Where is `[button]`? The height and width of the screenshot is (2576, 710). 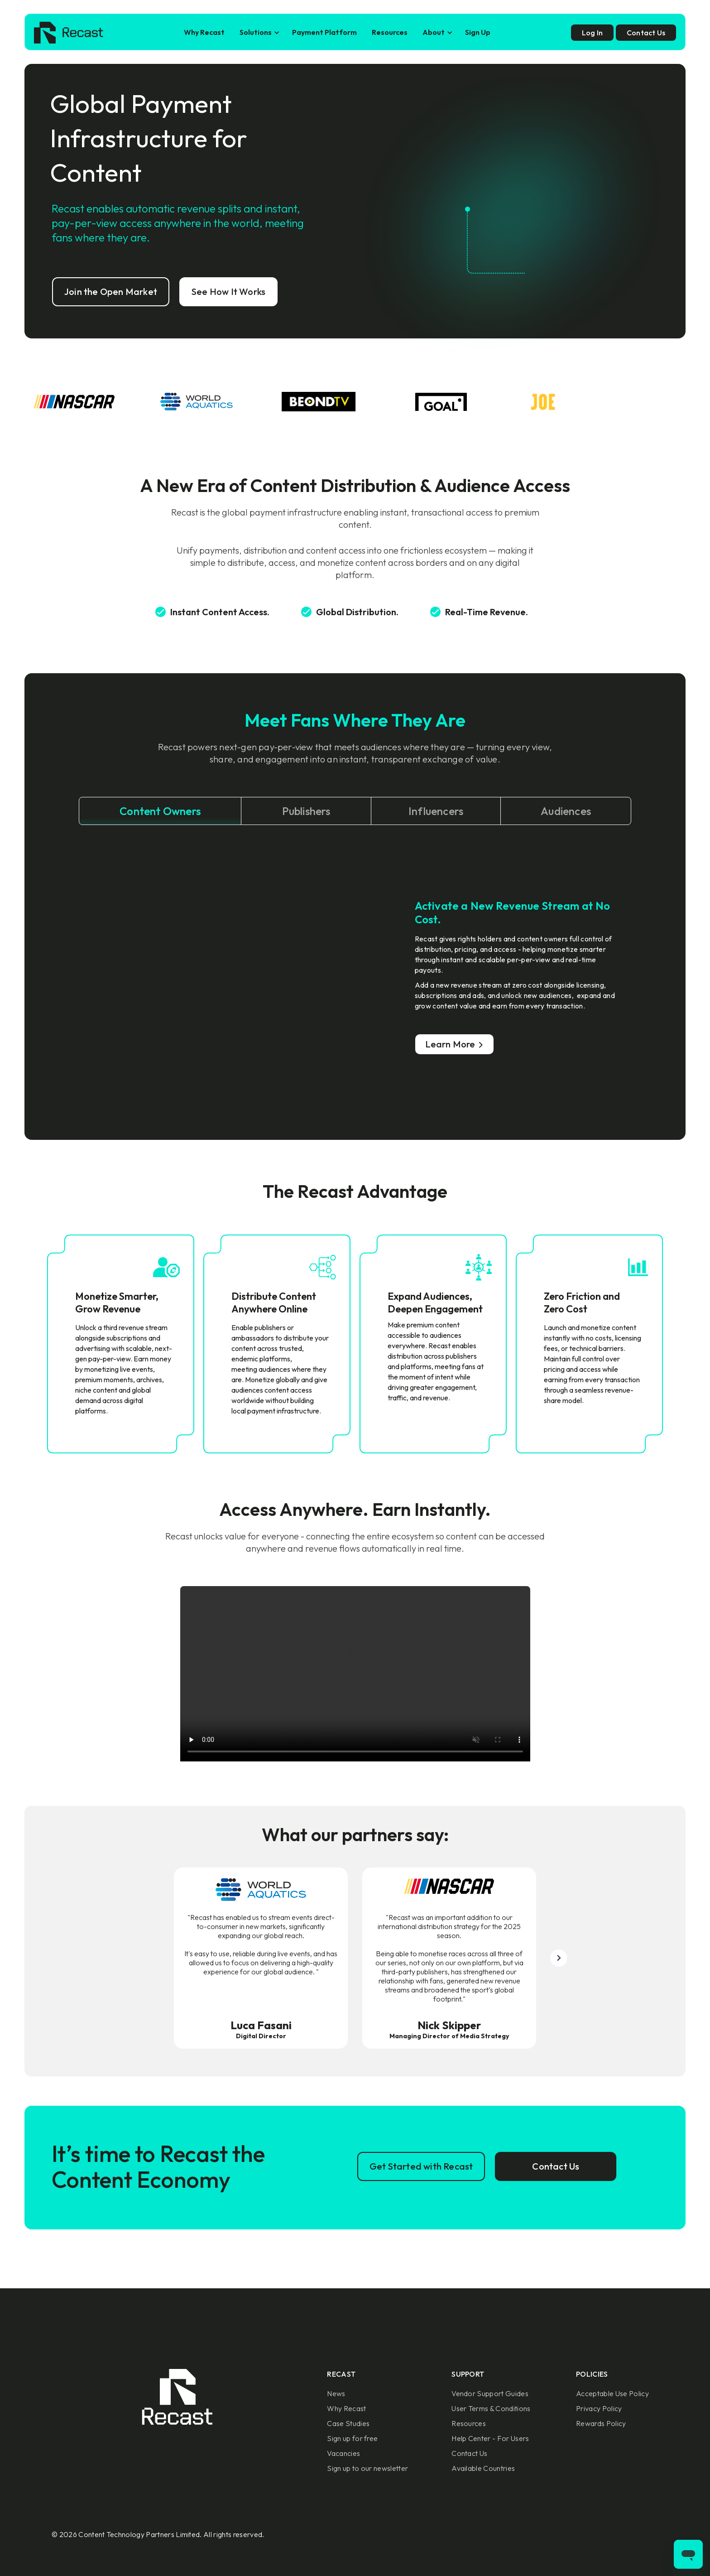
[button] is located at coordinates (258, 32).